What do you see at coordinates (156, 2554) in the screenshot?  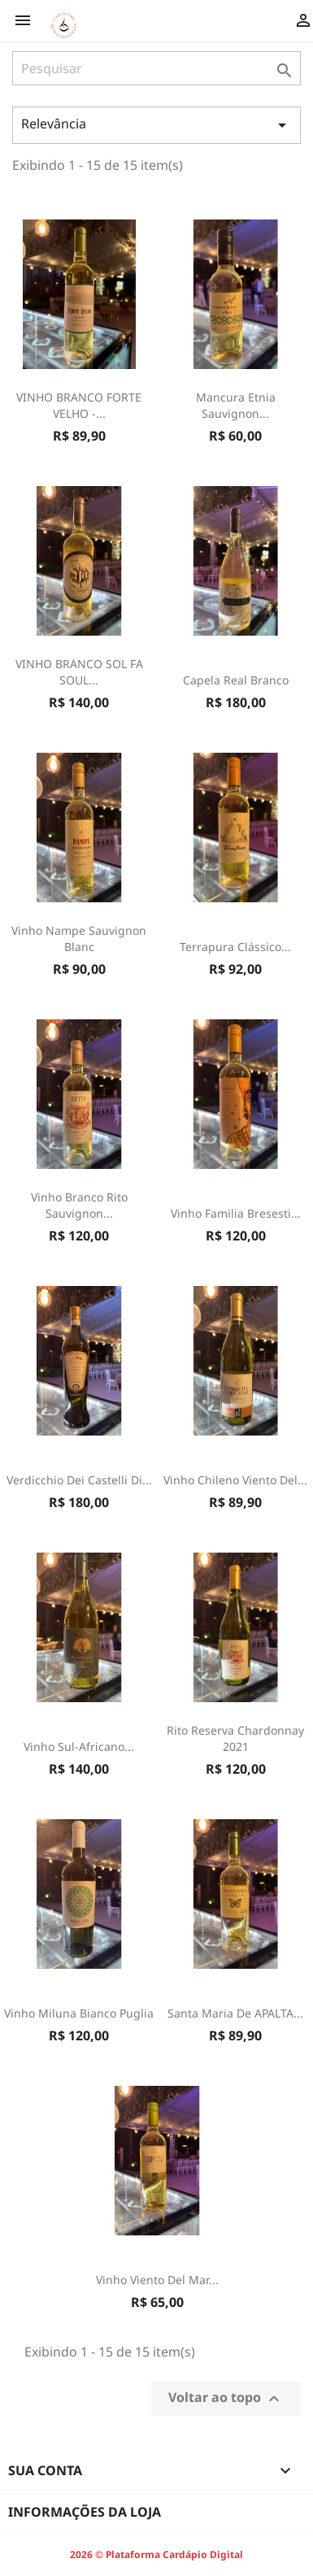 I see `2026 © Plataforma Cardápio Digital` at bounding box center [156, 2554].